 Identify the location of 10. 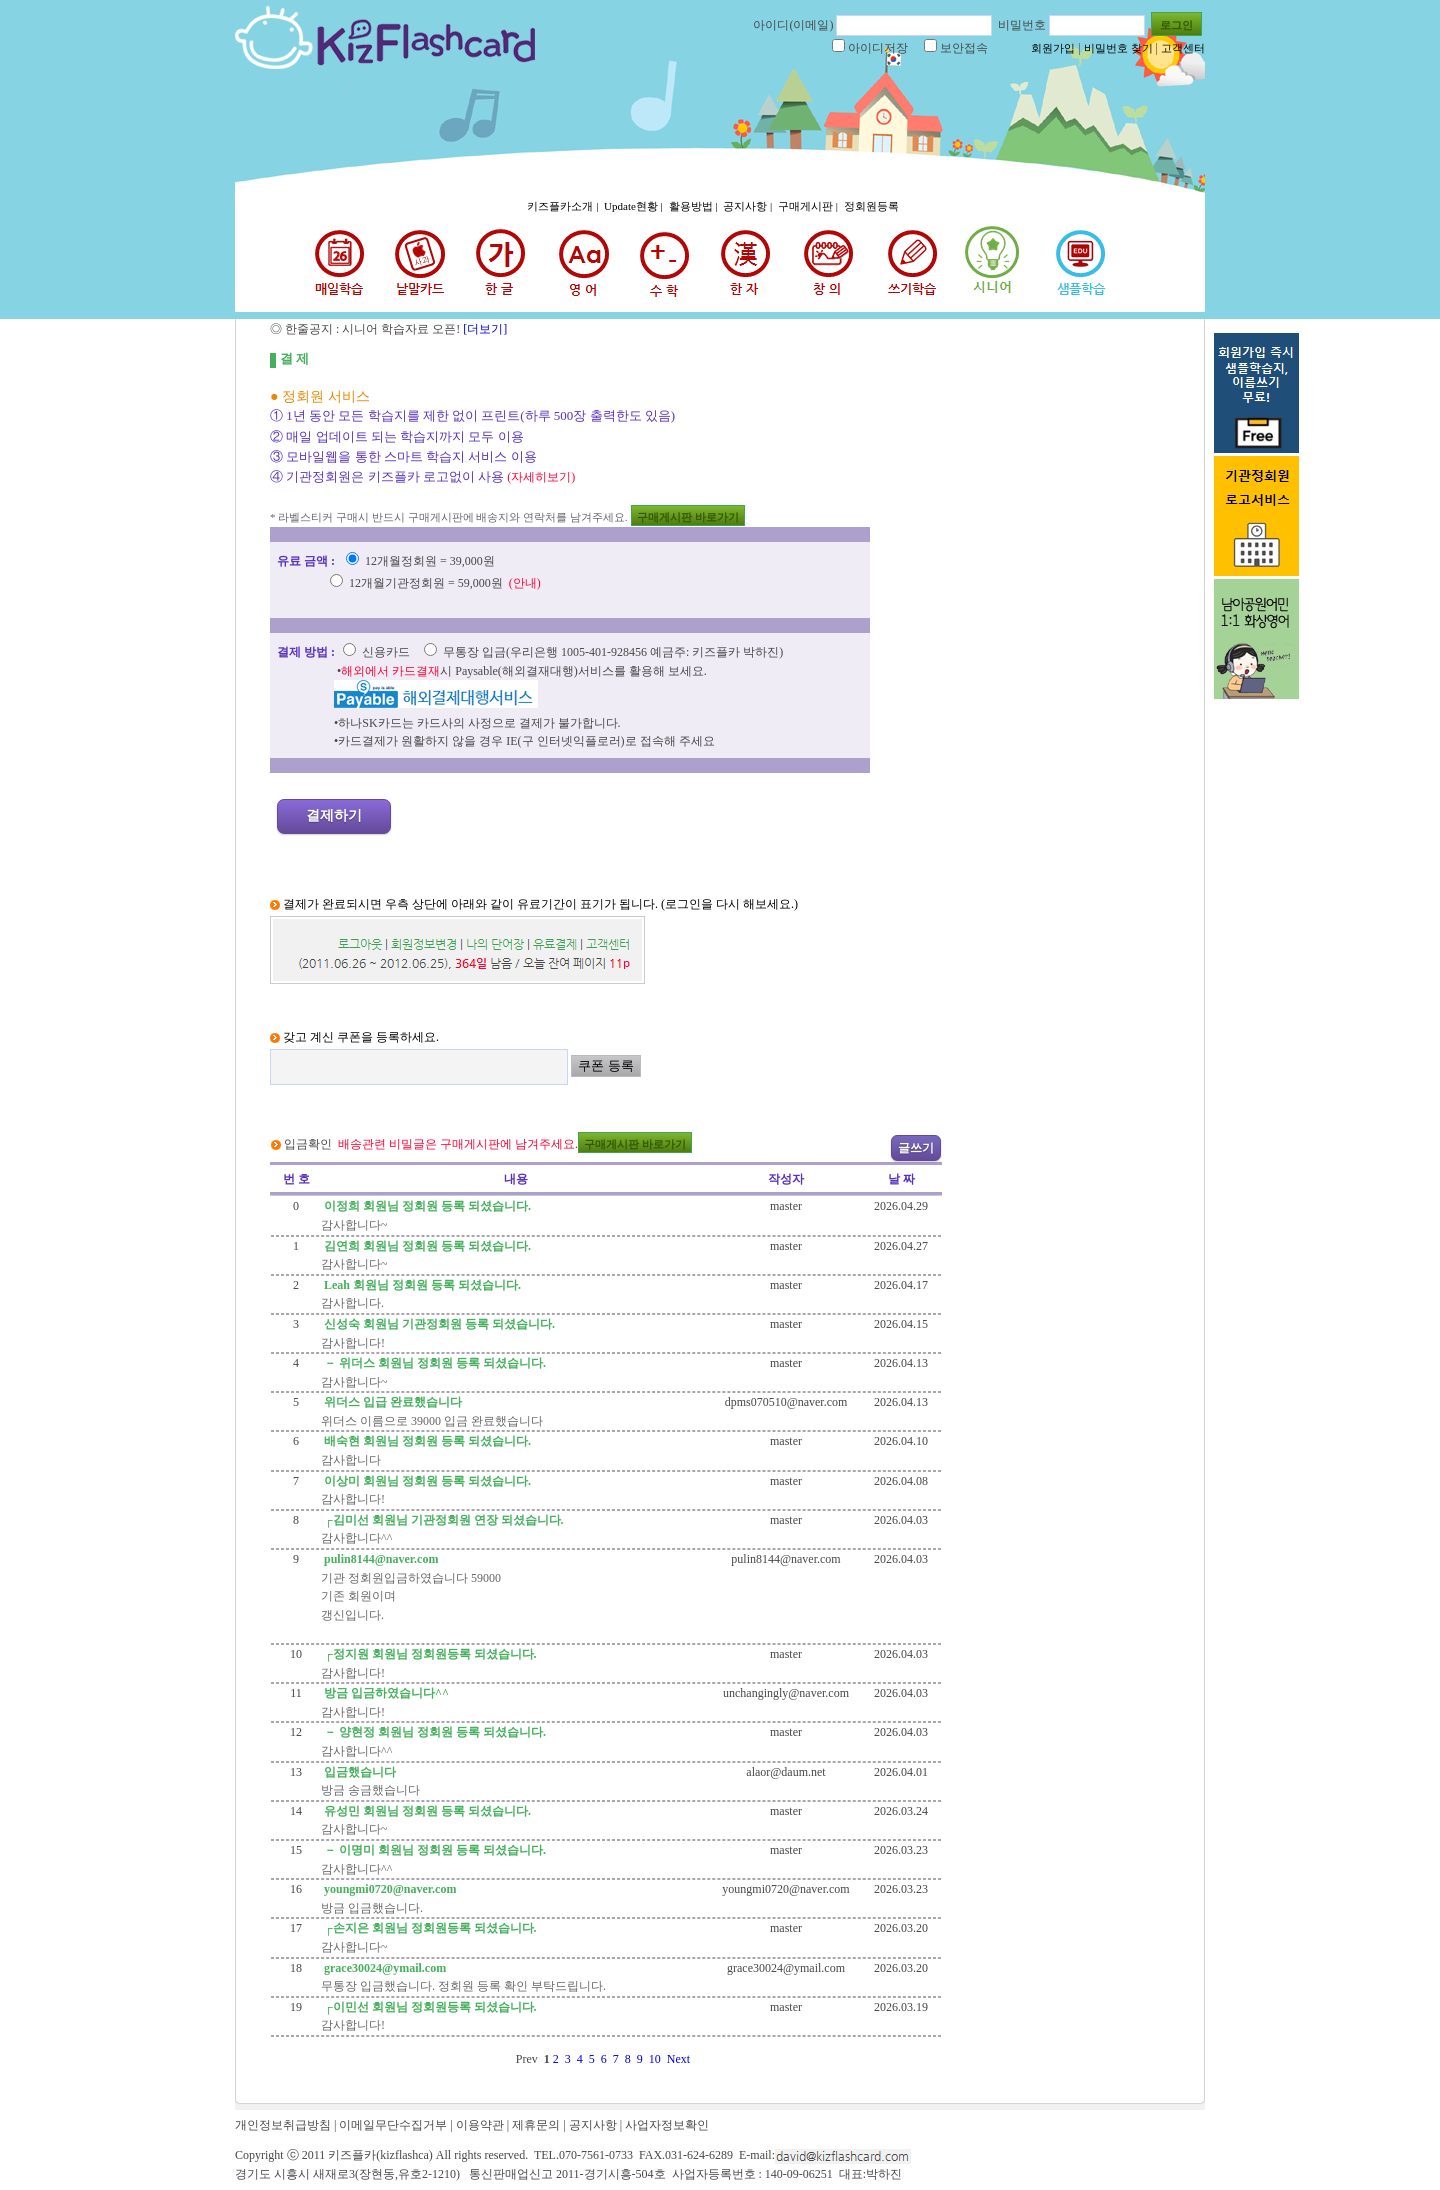
(658, 2059).